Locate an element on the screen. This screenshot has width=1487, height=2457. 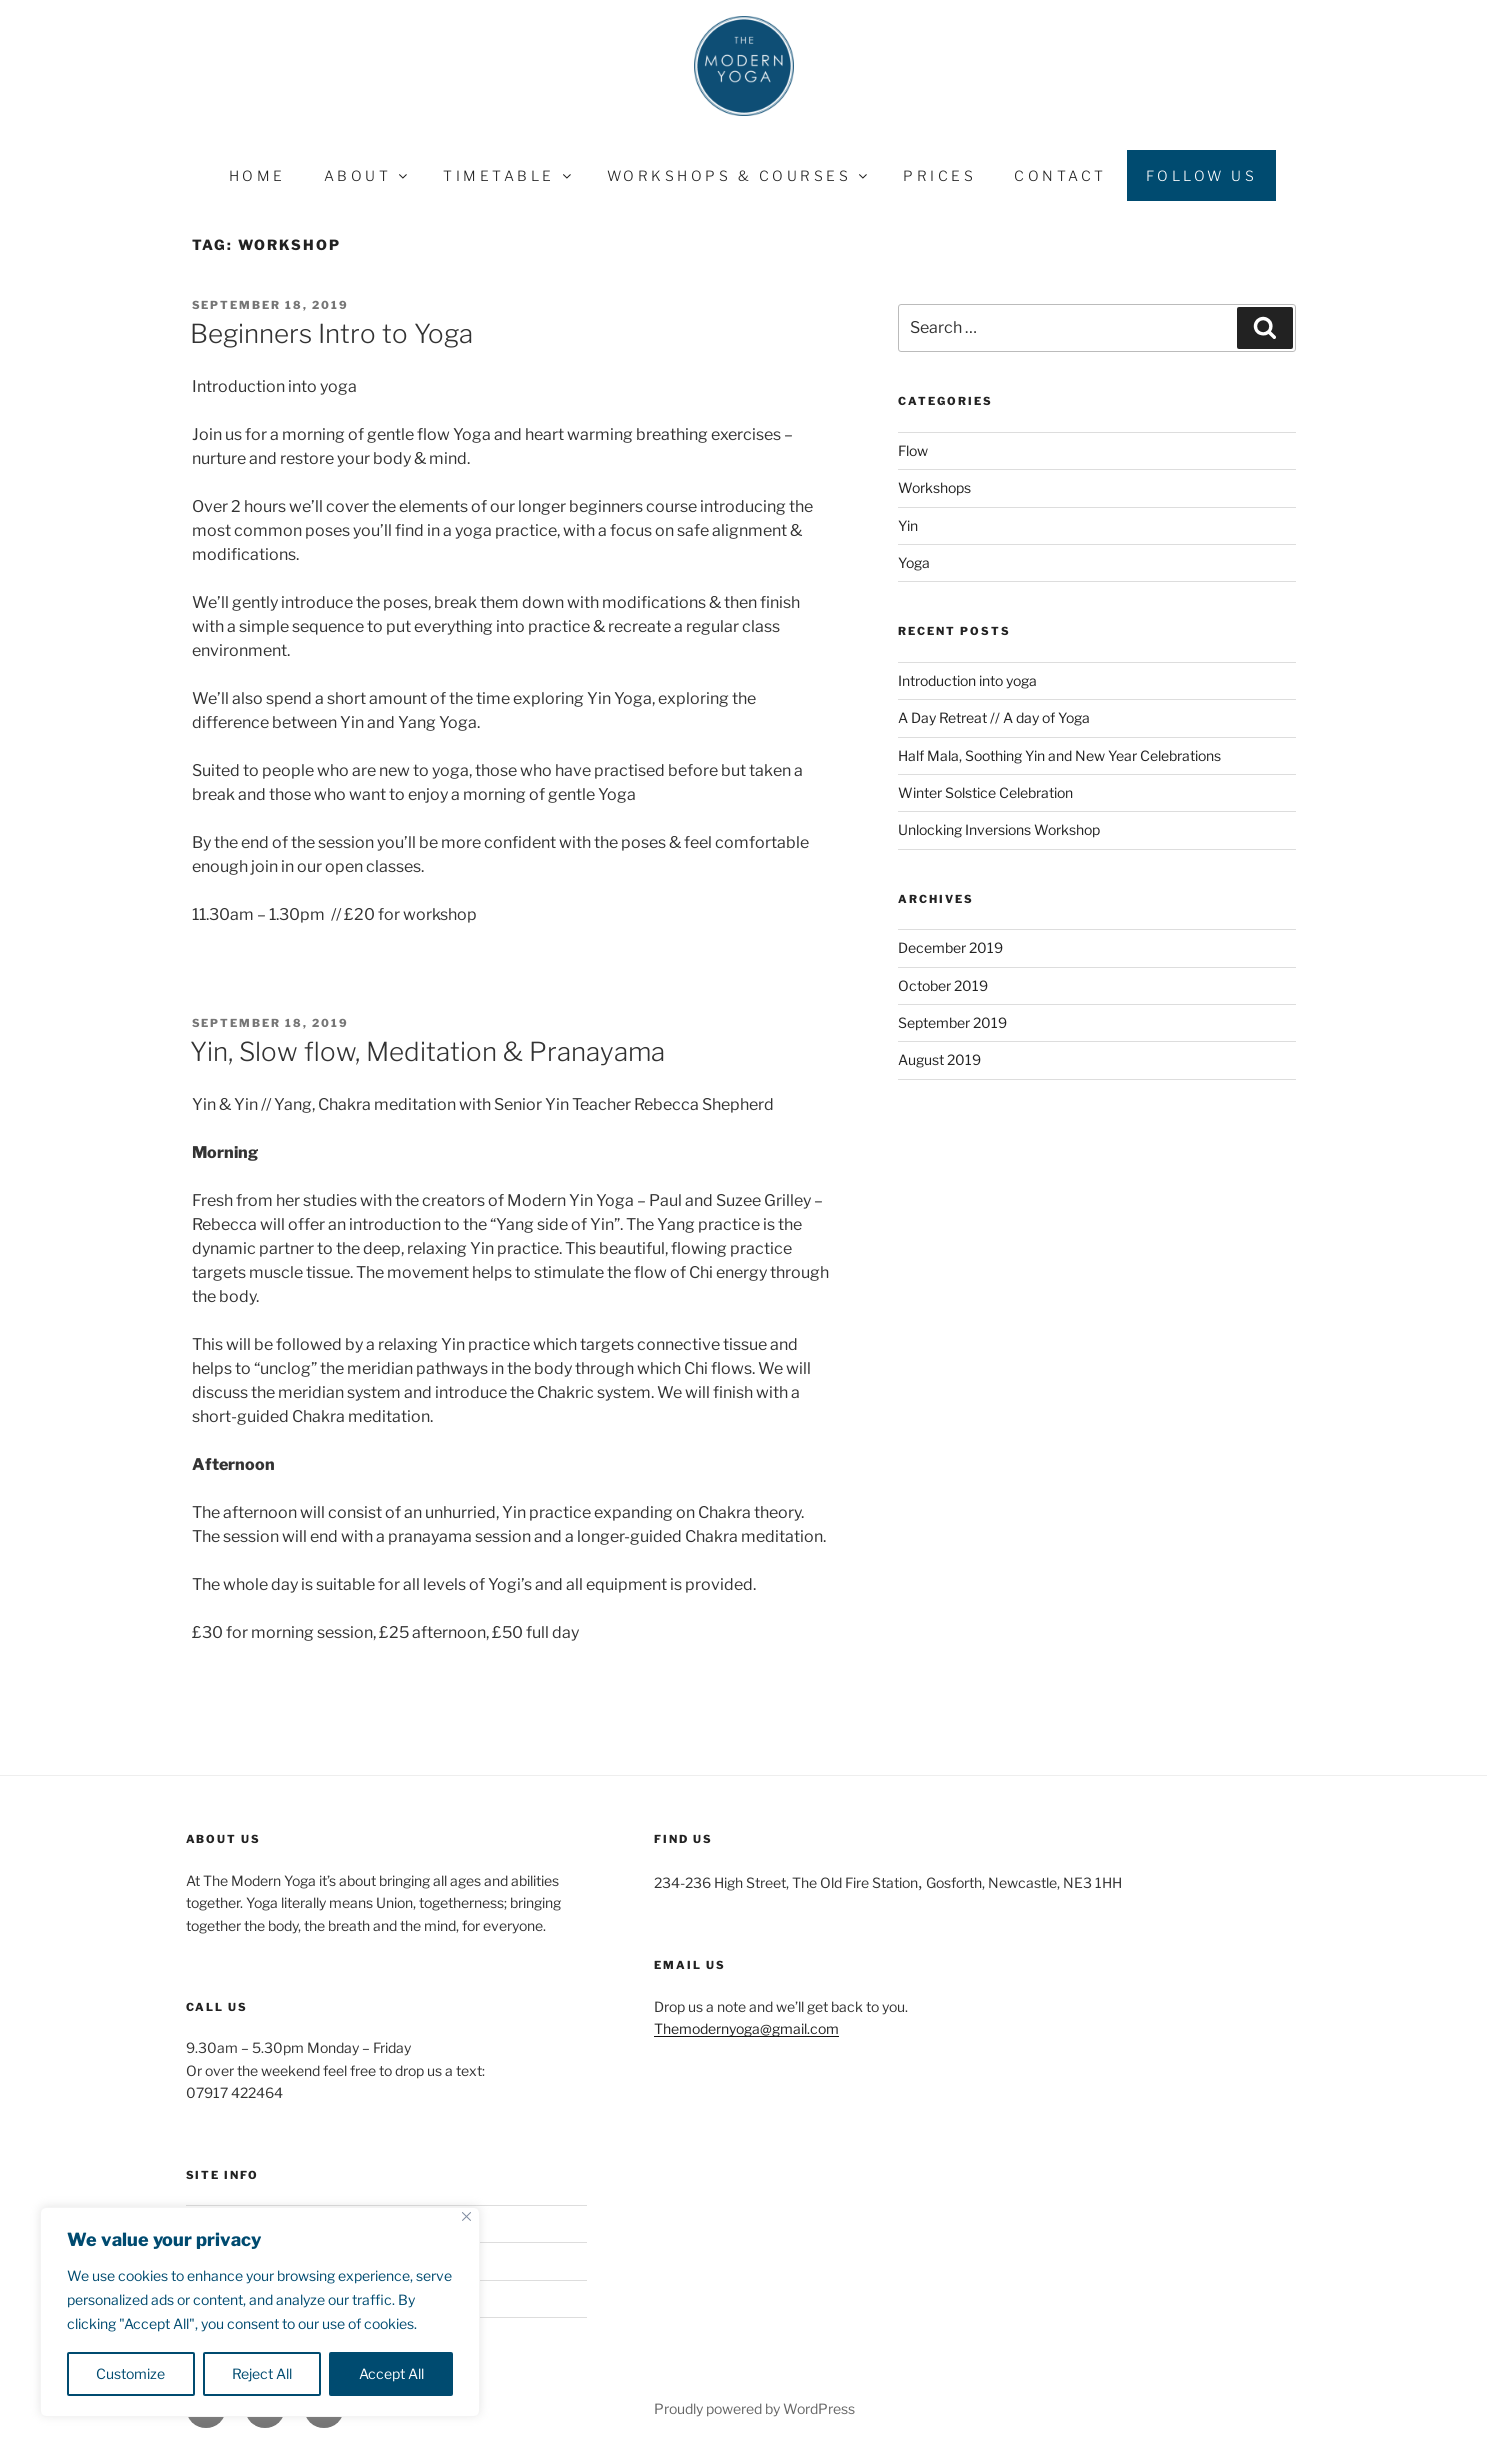
A Day Retreat // A day of Yoga is located at coordinates (994, 717).